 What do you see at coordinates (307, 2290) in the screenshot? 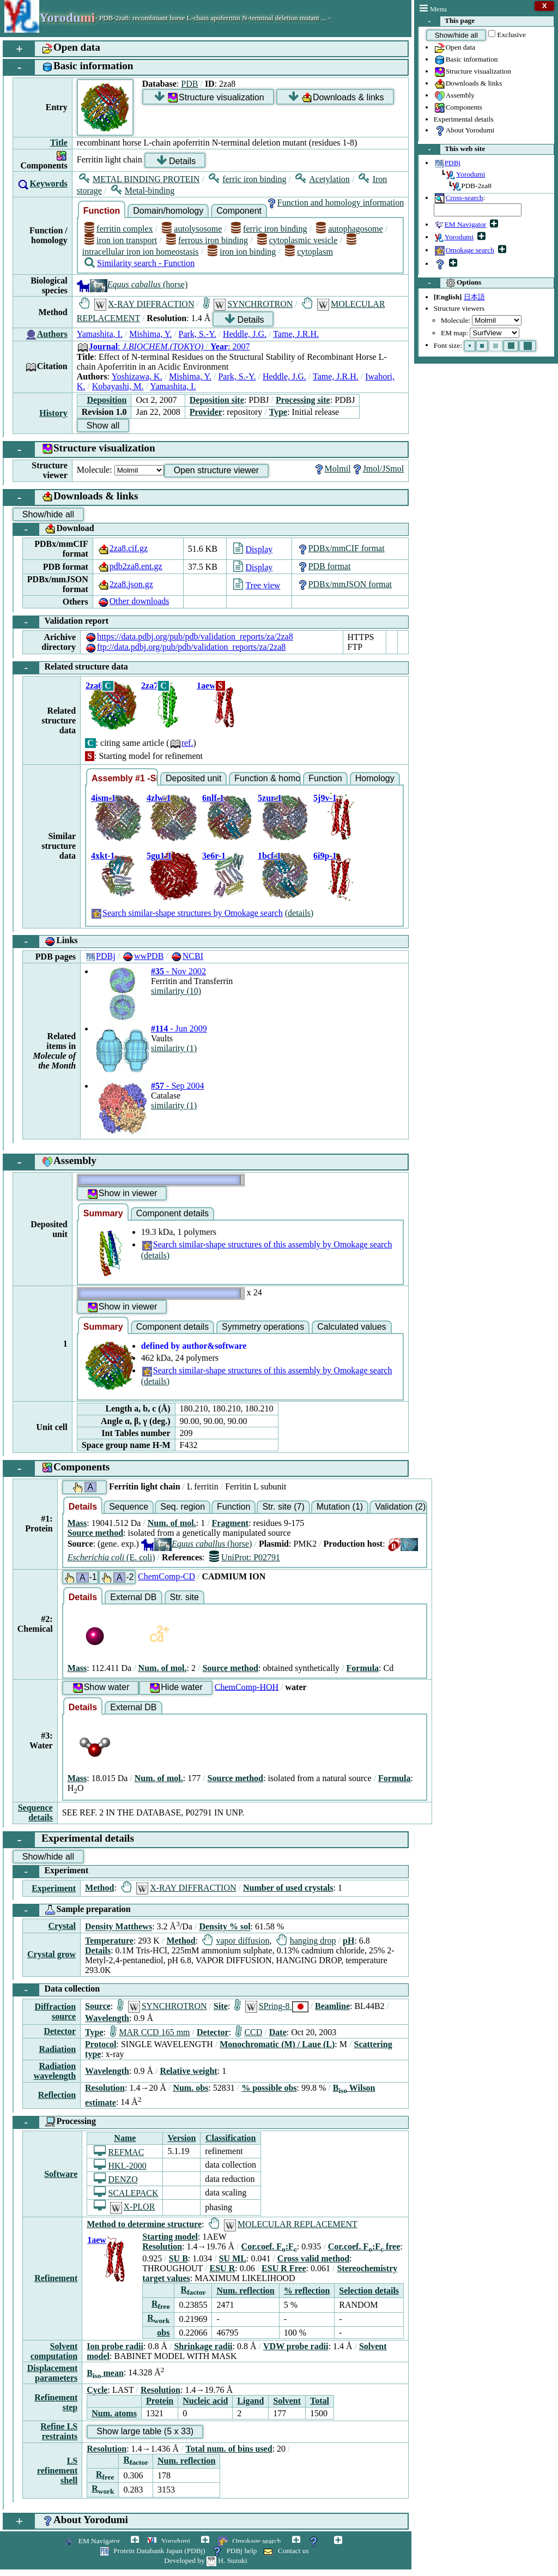
I see `% reflection` at bounding box center [307, 2290].